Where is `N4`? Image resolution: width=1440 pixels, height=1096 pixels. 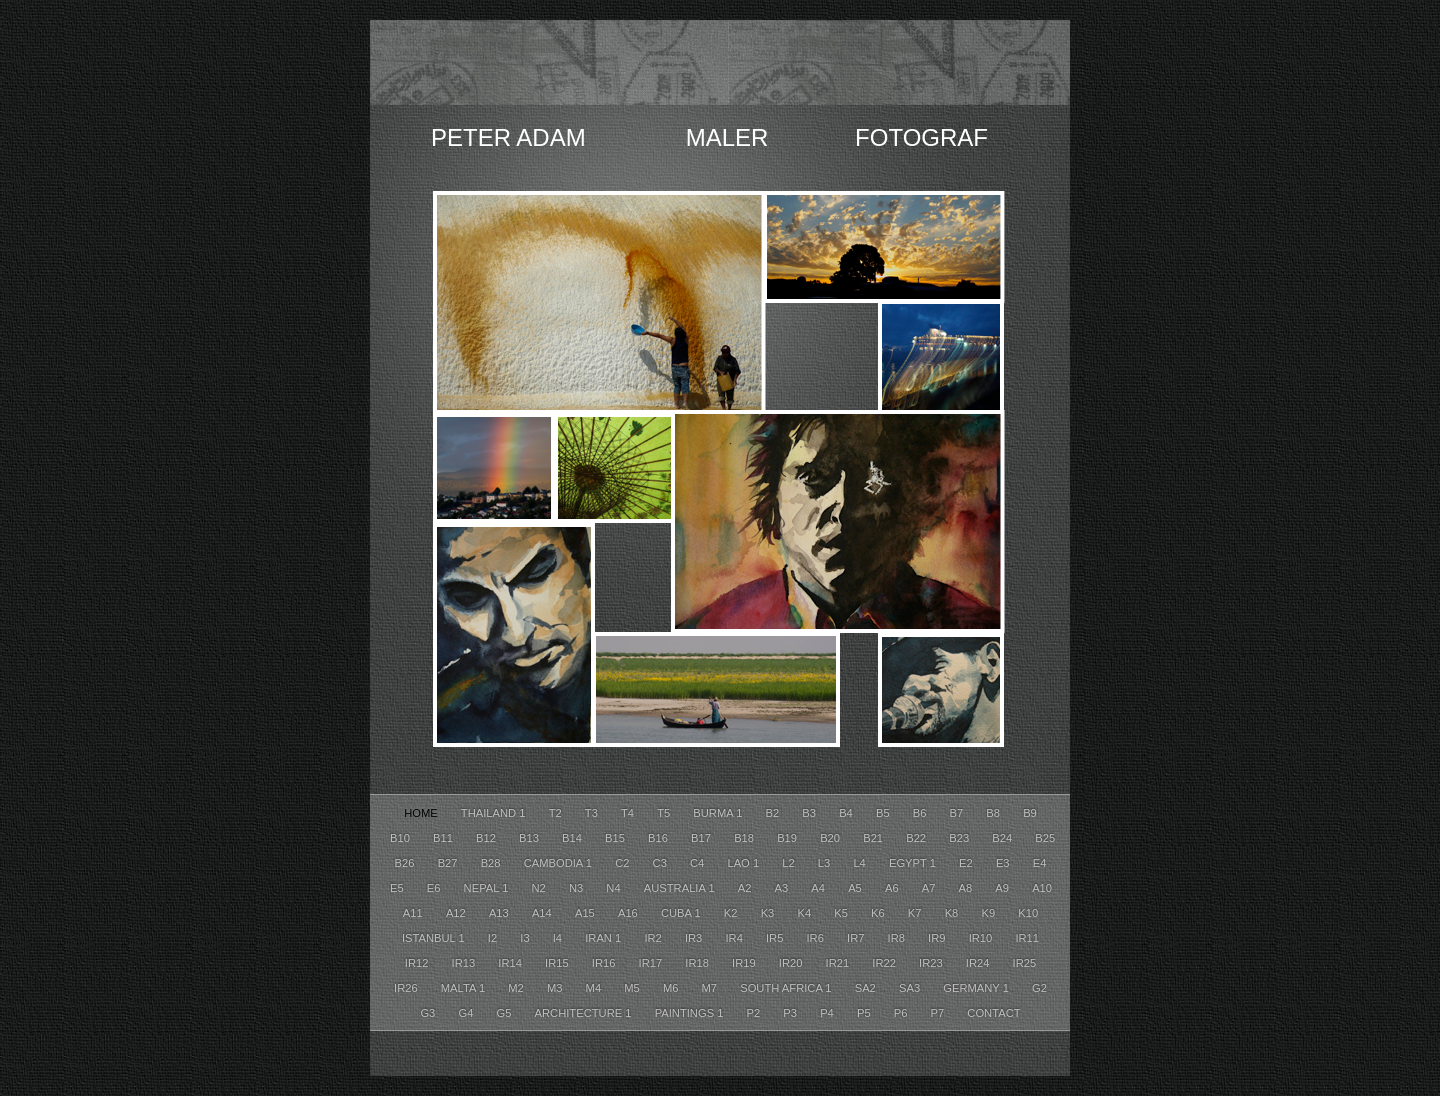
N4 is located at coordinates (614, 888).